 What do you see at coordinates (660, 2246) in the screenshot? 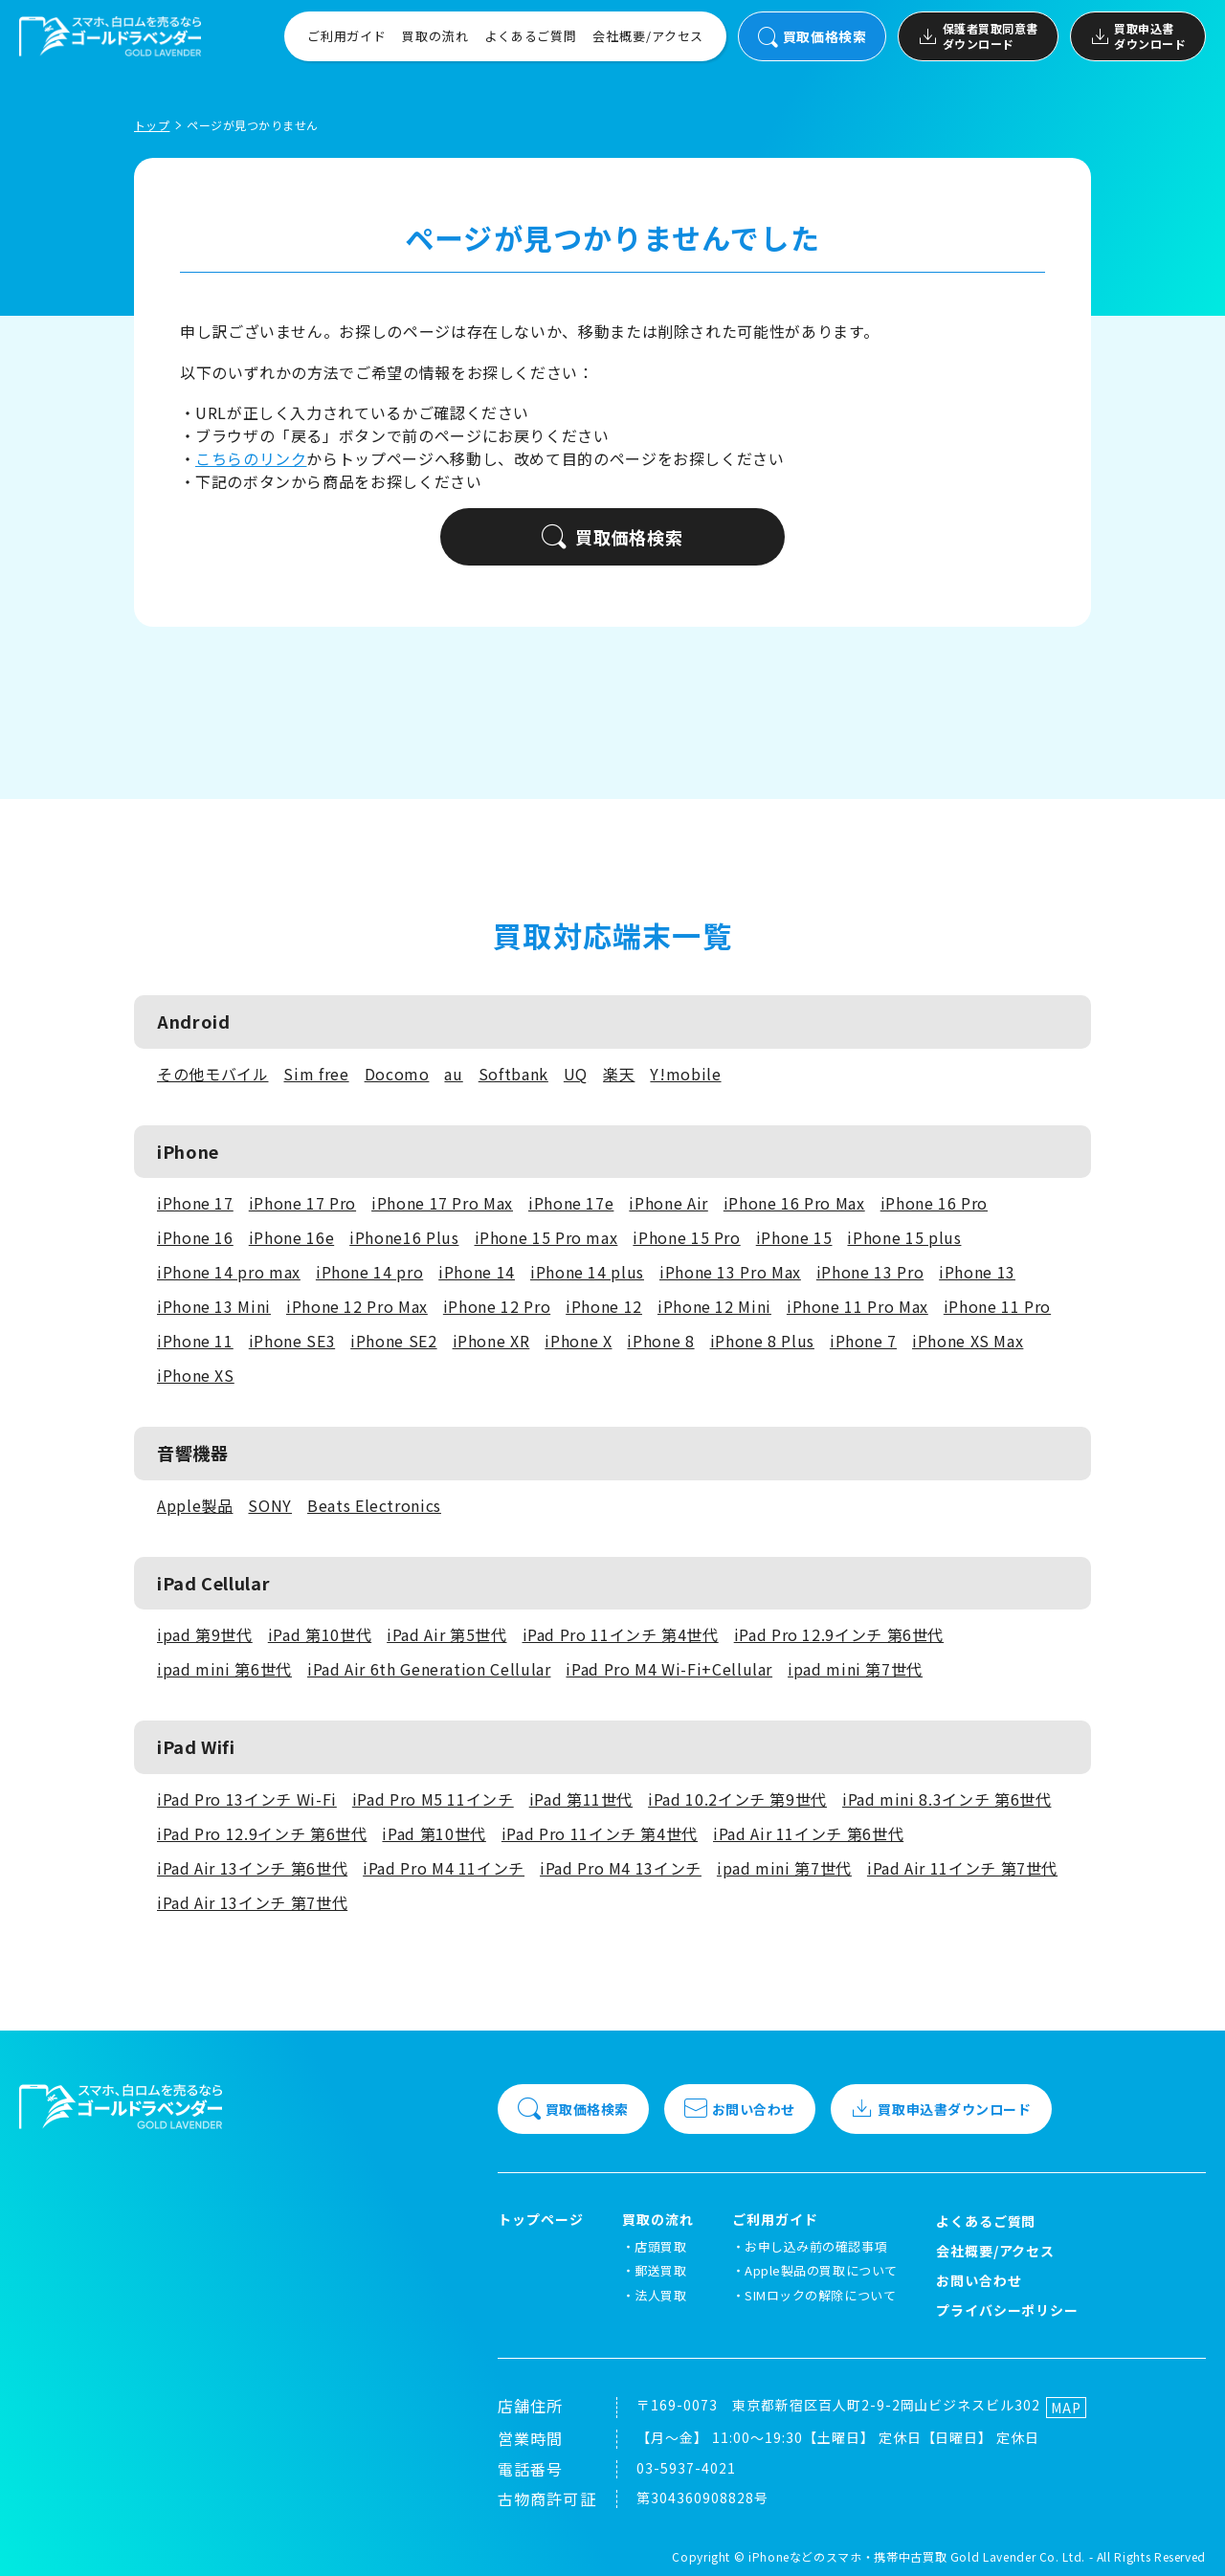
I see `店頭買取` at bounding box center [660, 2246].